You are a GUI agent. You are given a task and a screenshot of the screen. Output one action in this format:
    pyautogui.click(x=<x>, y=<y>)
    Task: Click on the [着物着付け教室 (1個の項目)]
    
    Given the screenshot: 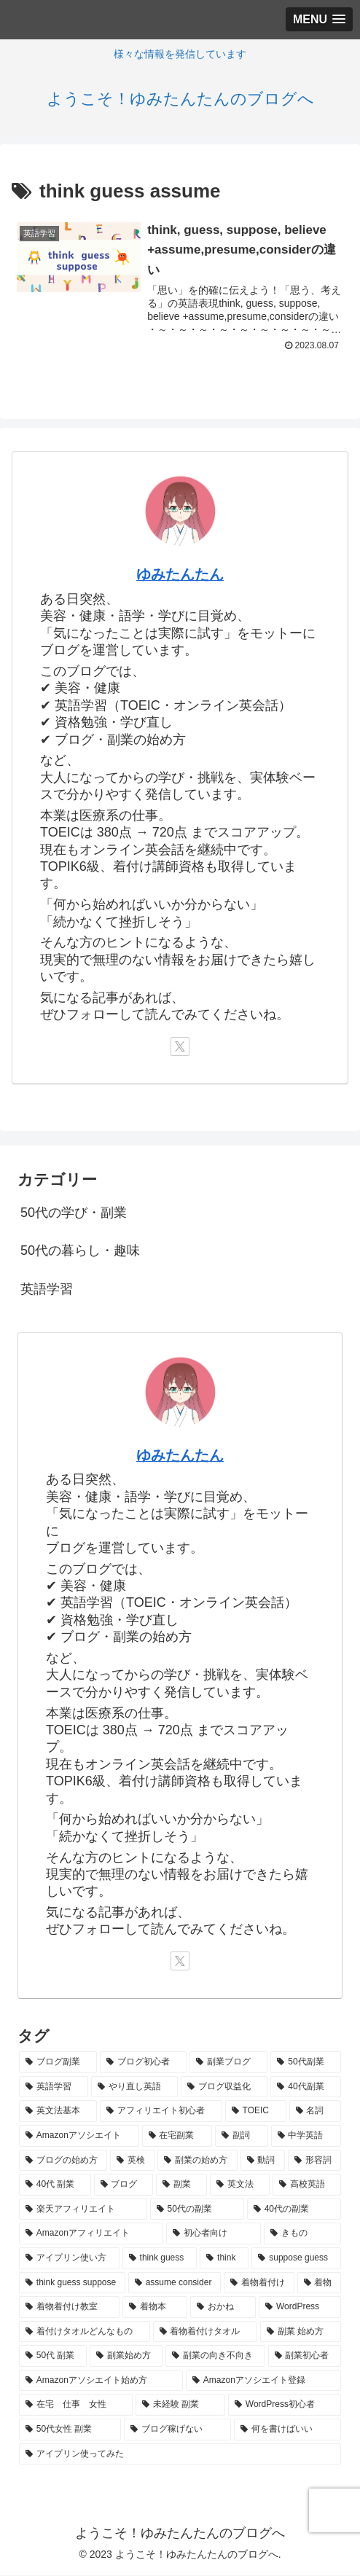 What is the action you would take?
    pyautogui.click(x=69, y=2308)
    